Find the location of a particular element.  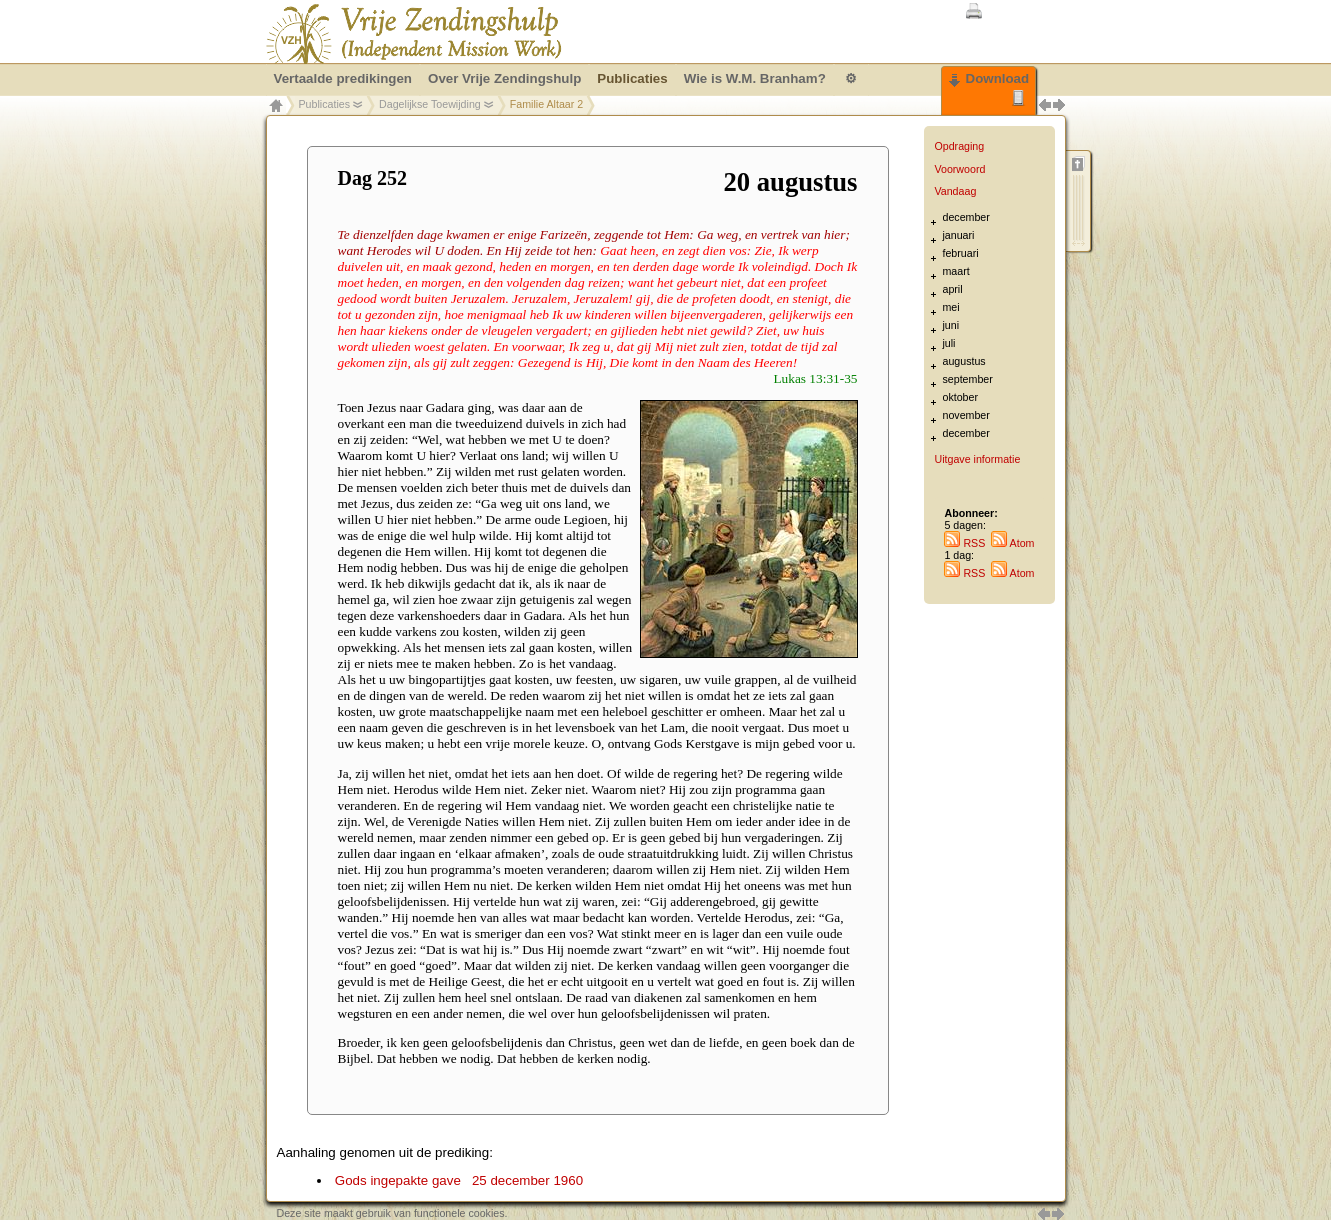

RSS is located at coordinates (964, 543).